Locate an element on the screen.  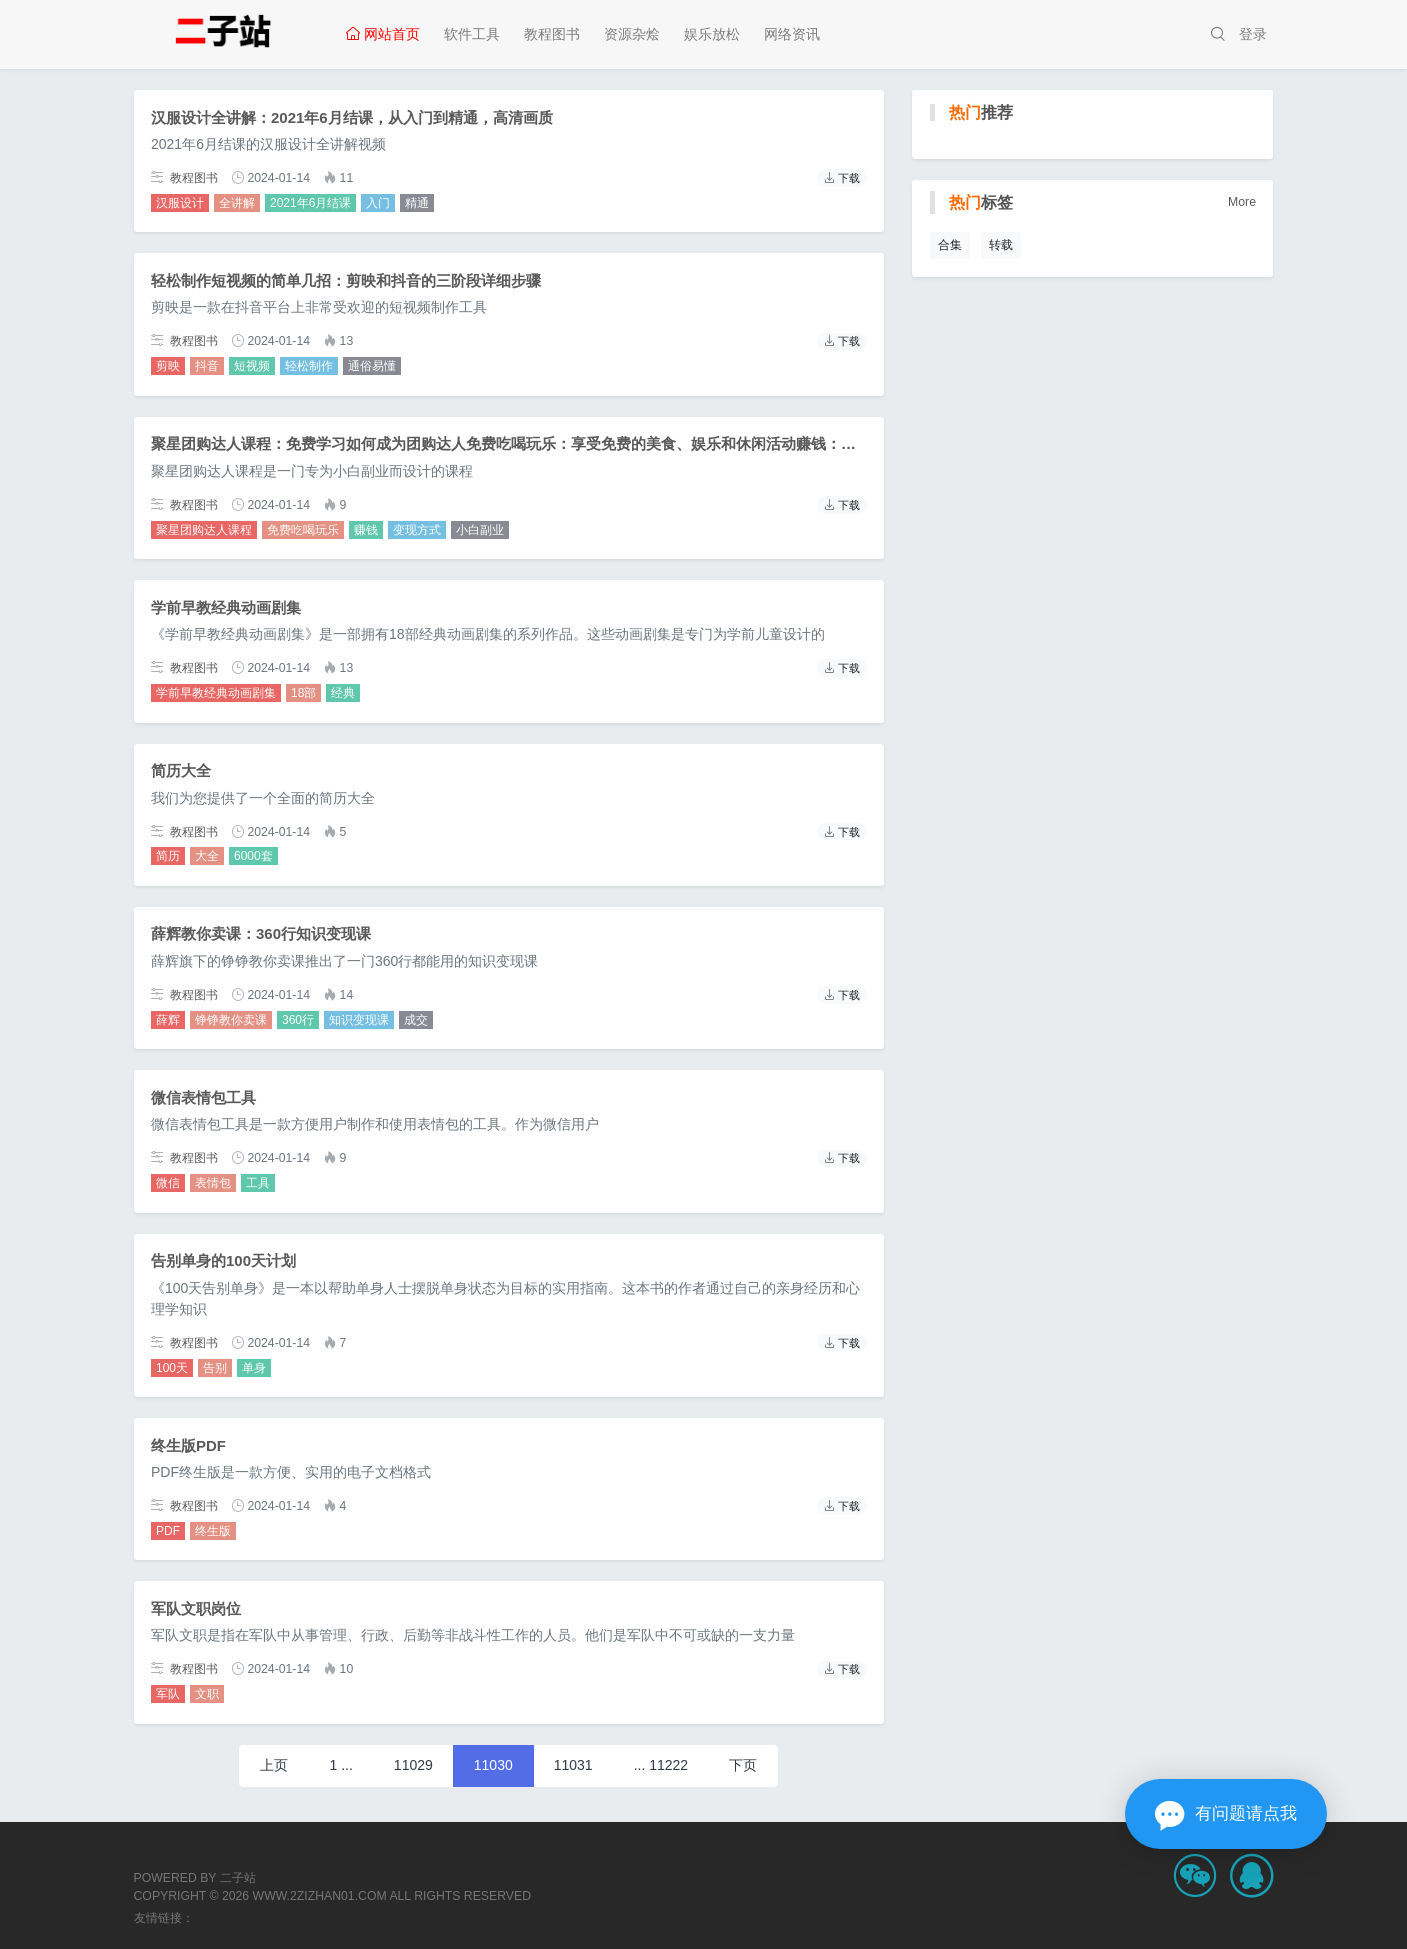
网站首页 is located at coordinates (383, 34).